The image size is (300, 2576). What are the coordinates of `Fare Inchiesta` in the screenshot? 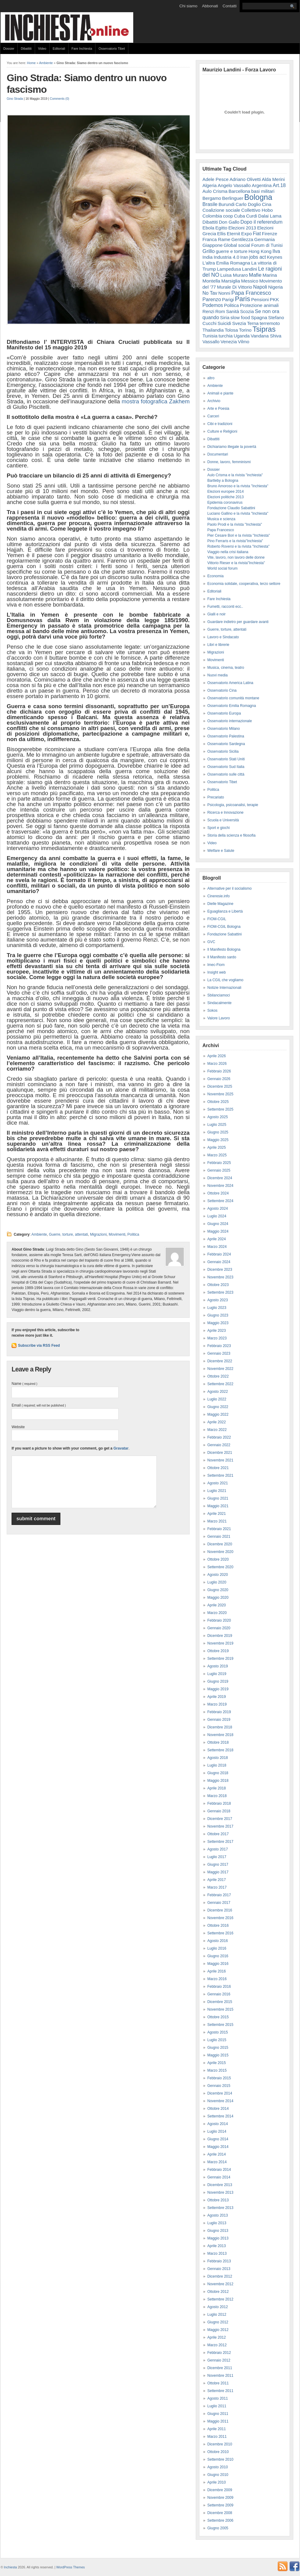 It's located at (82, 48).